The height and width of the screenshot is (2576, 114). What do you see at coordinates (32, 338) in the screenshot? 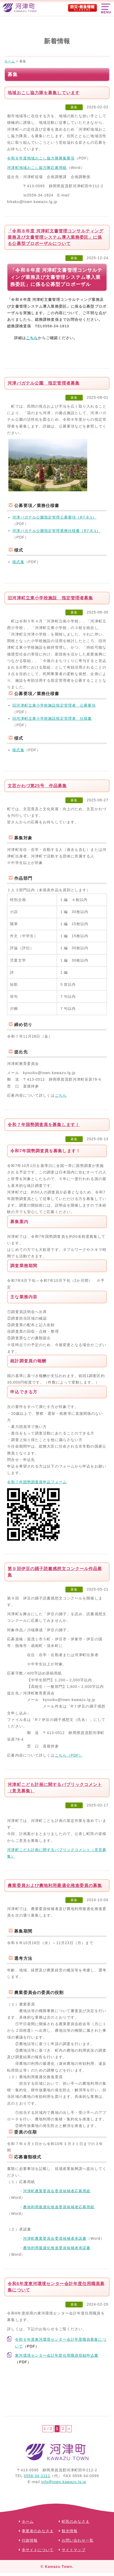
I see `こちら` at bounding box center [32, 338].